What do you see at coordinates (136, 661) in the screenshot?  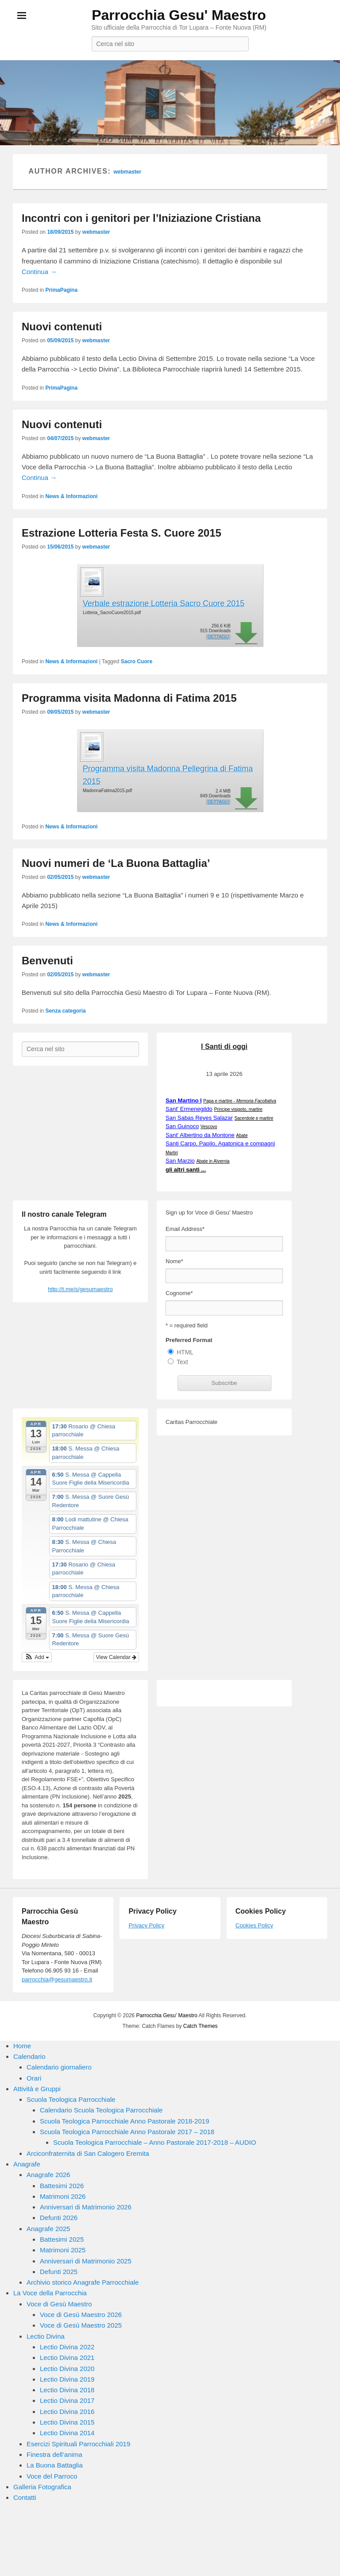 I see `Sacro Cuore` at bounding box center [136, 661].